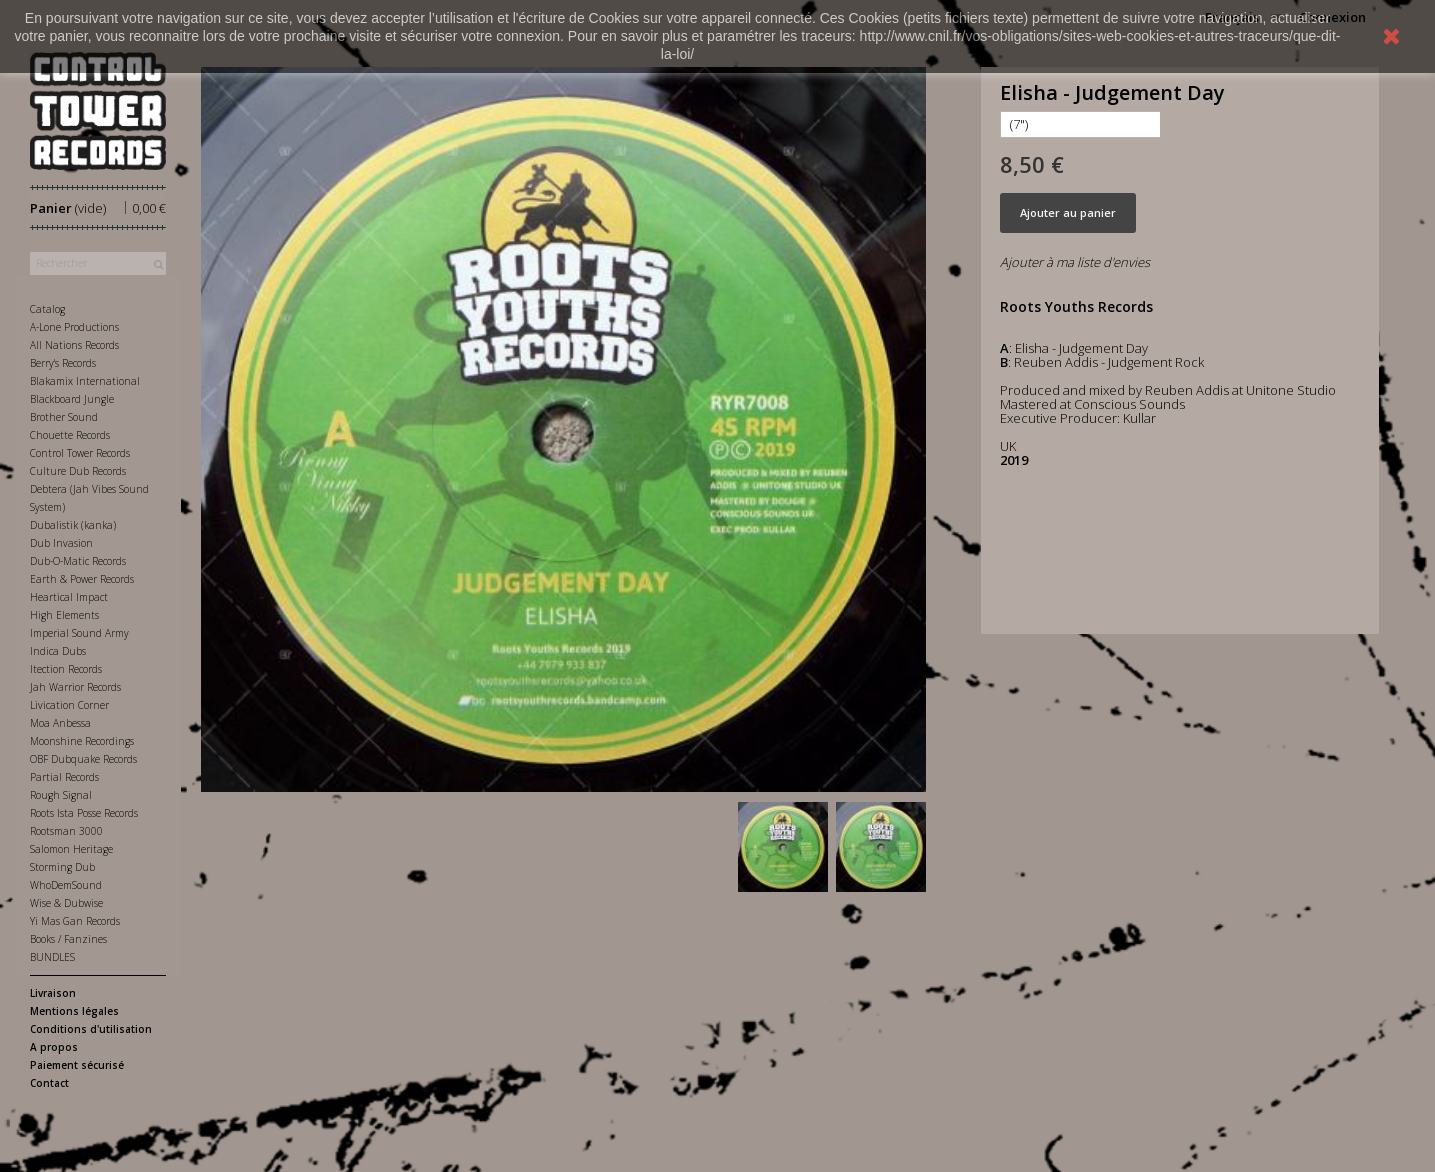 This screenshot has height=1172, width=1435. What do you see at coordinates (70, 435) in the screenshot?
I see `Chouette Records` at bounding box center [70, 435].